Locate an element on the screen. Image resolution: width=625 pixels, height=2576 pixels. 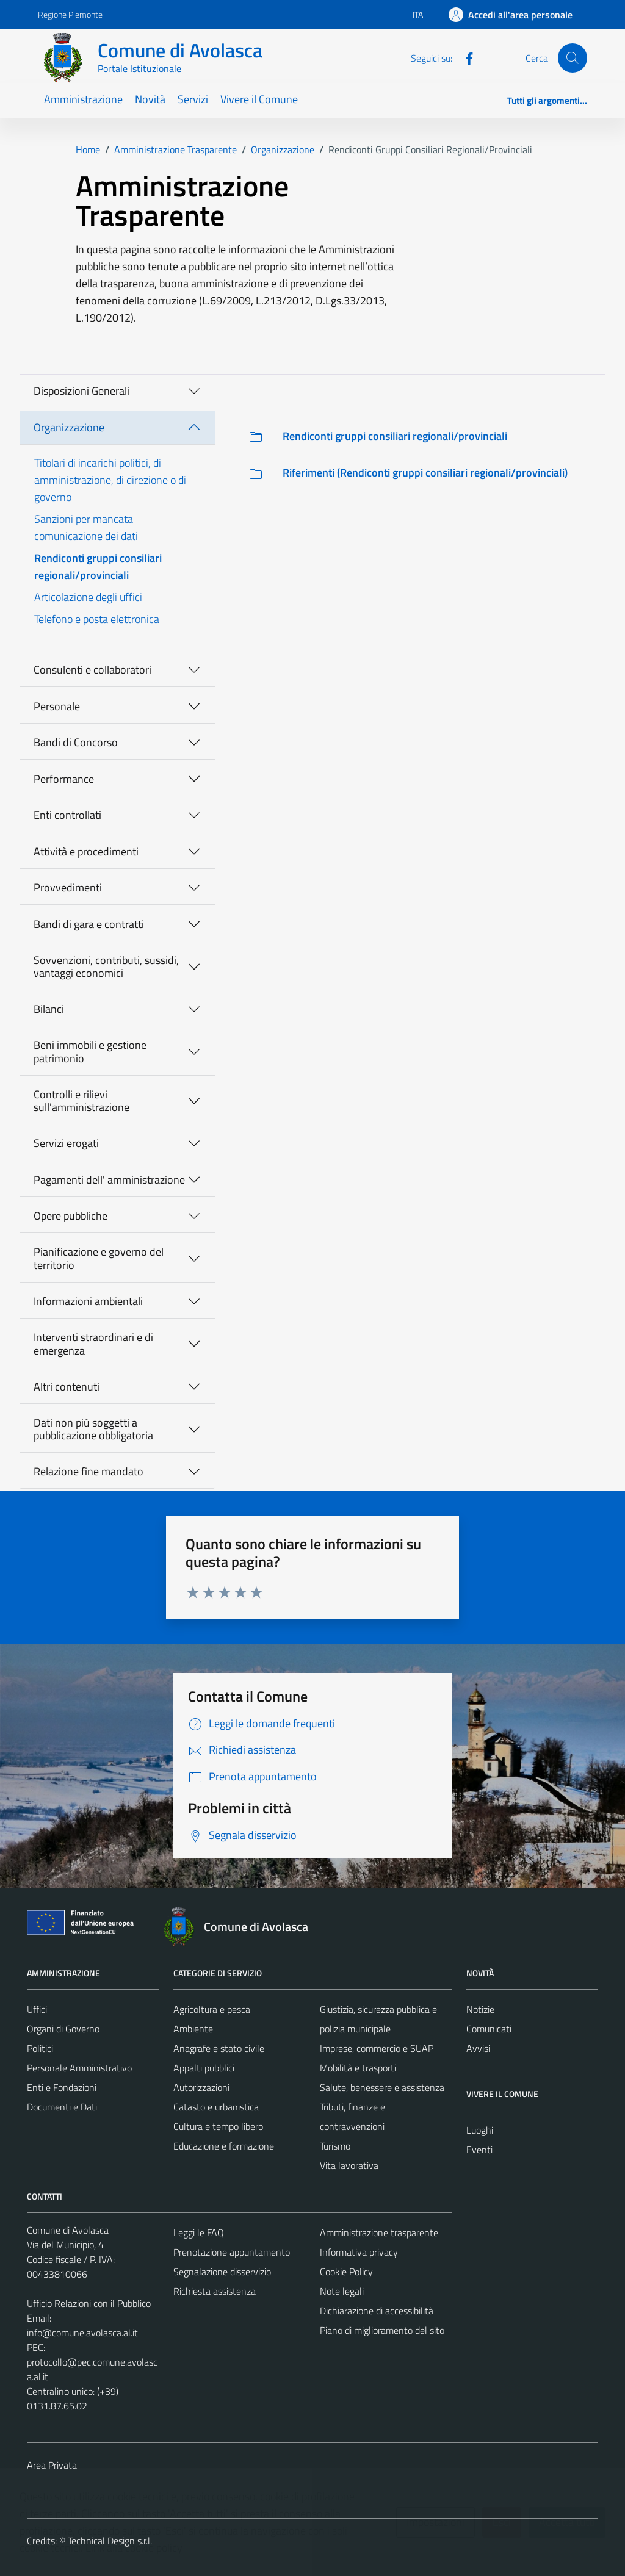
Leggi le FAQ is located at coordinates (198, 2232).